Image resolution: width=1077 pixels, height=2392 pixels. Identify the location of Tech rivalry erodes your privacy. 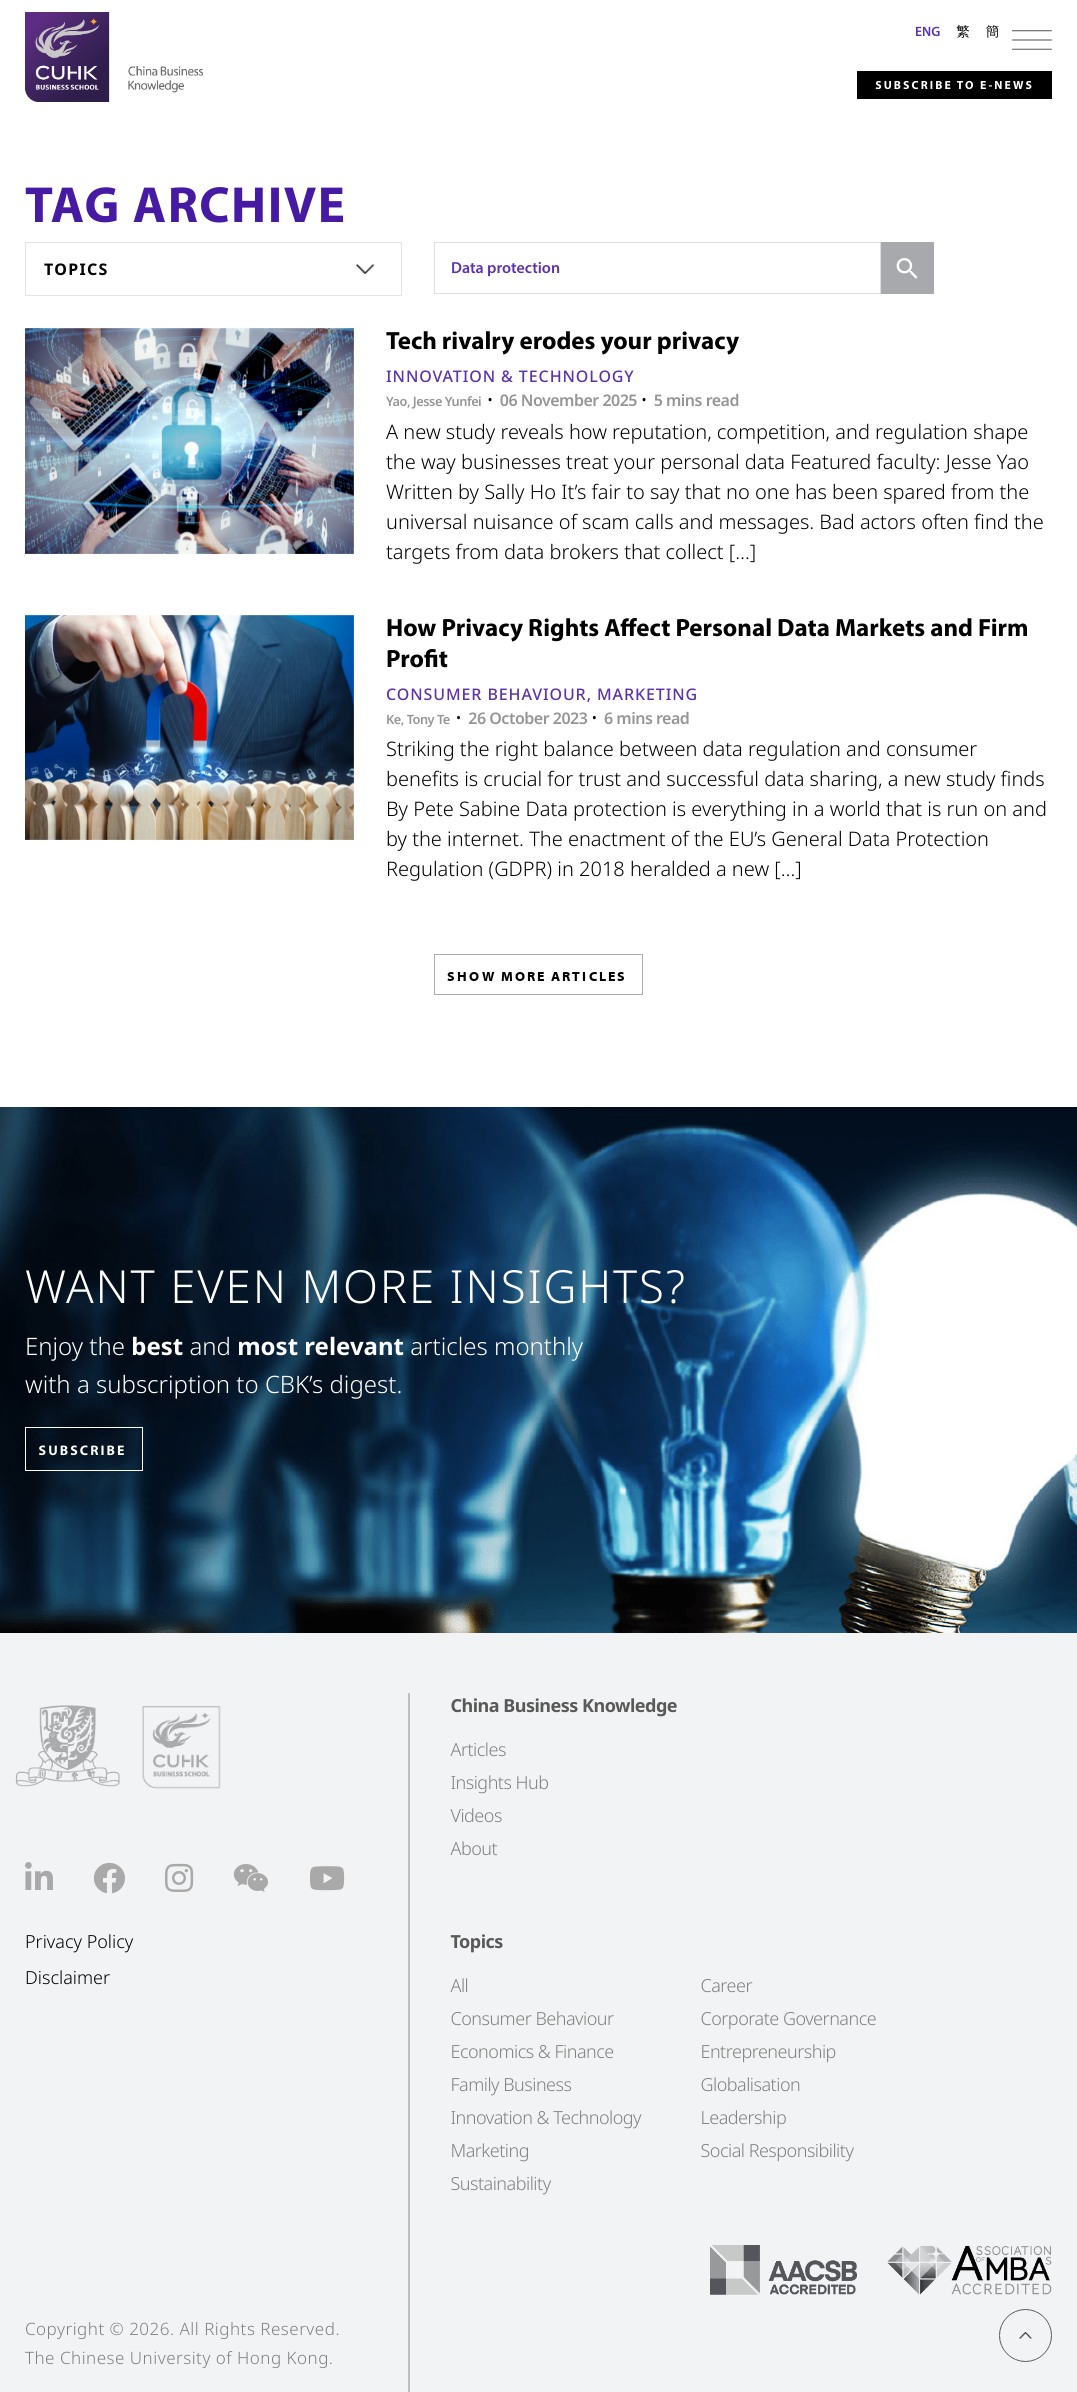
(562, 340).